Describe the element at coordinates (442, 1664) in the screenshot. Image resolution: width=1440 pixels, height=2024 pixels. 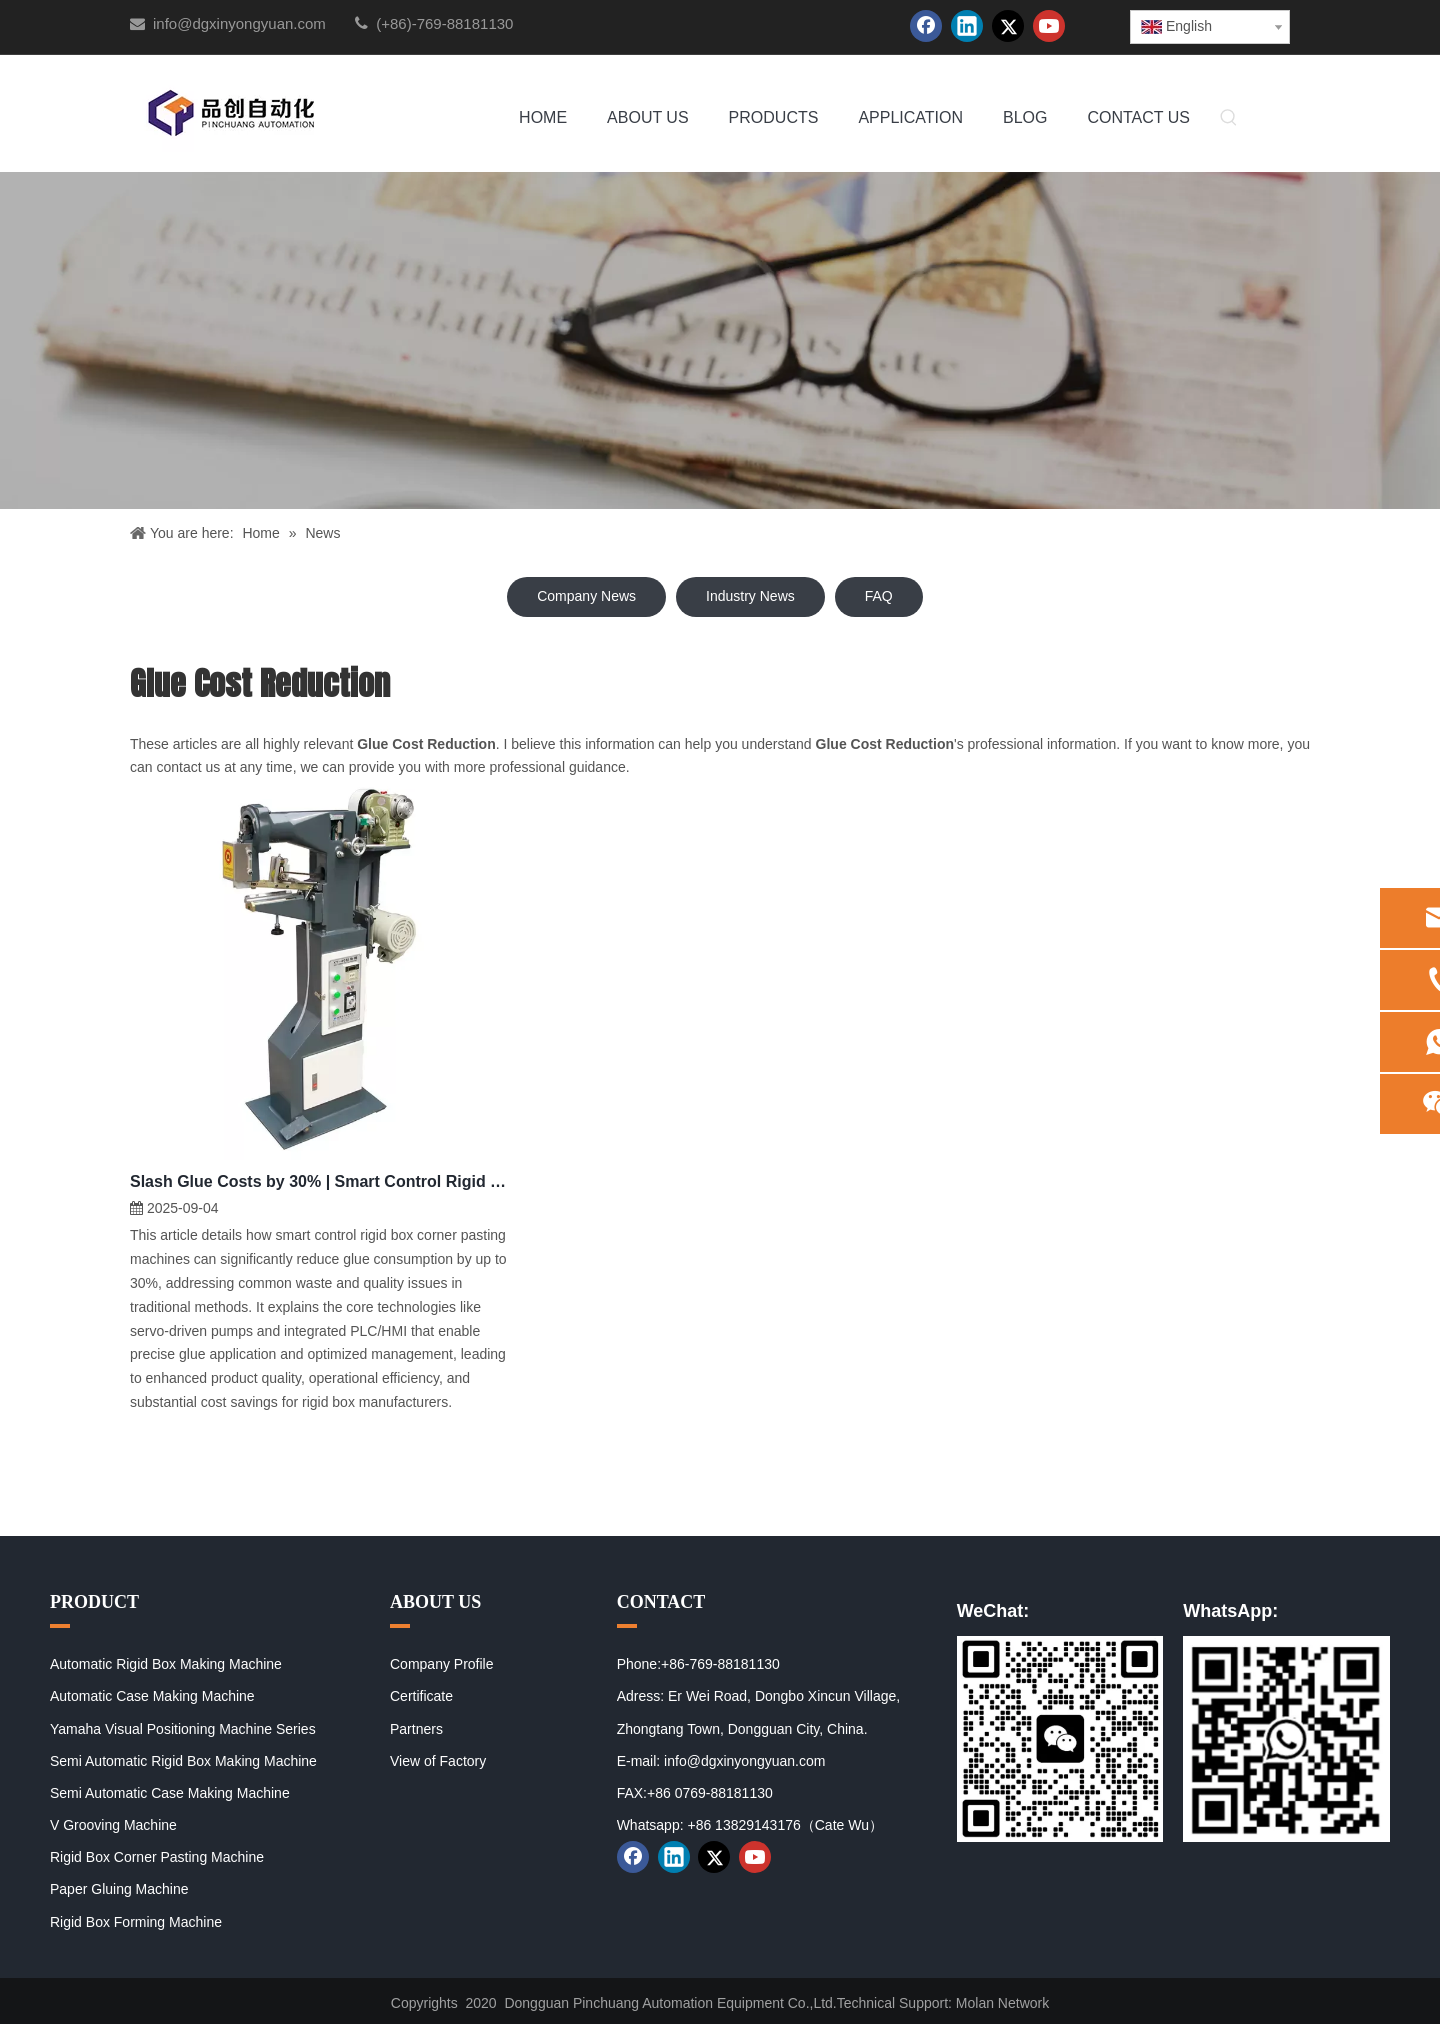
I see `Company Profile` at that location.